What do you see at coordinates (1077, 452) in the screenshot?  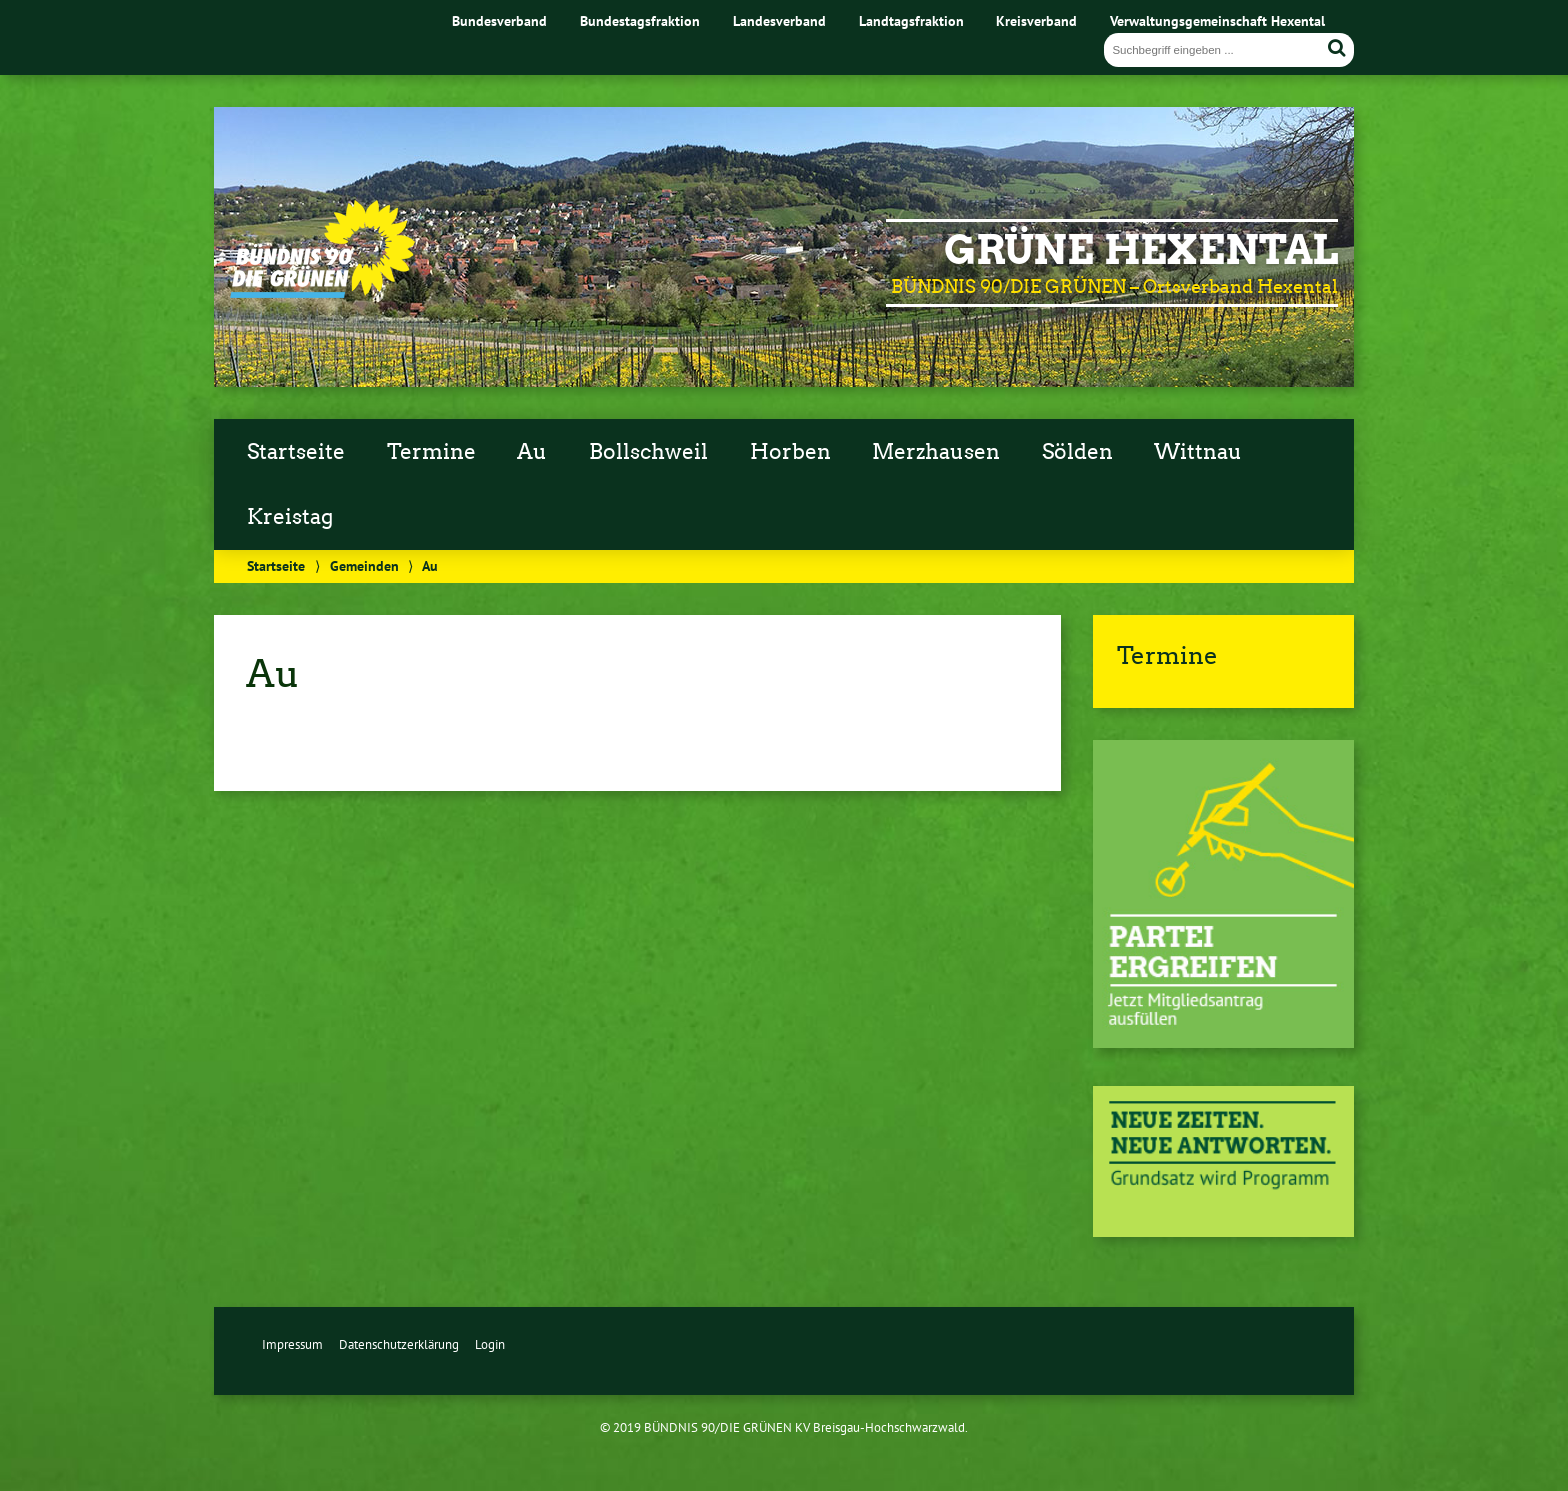 I see `Sölden` at bounding box center [1077, 452].